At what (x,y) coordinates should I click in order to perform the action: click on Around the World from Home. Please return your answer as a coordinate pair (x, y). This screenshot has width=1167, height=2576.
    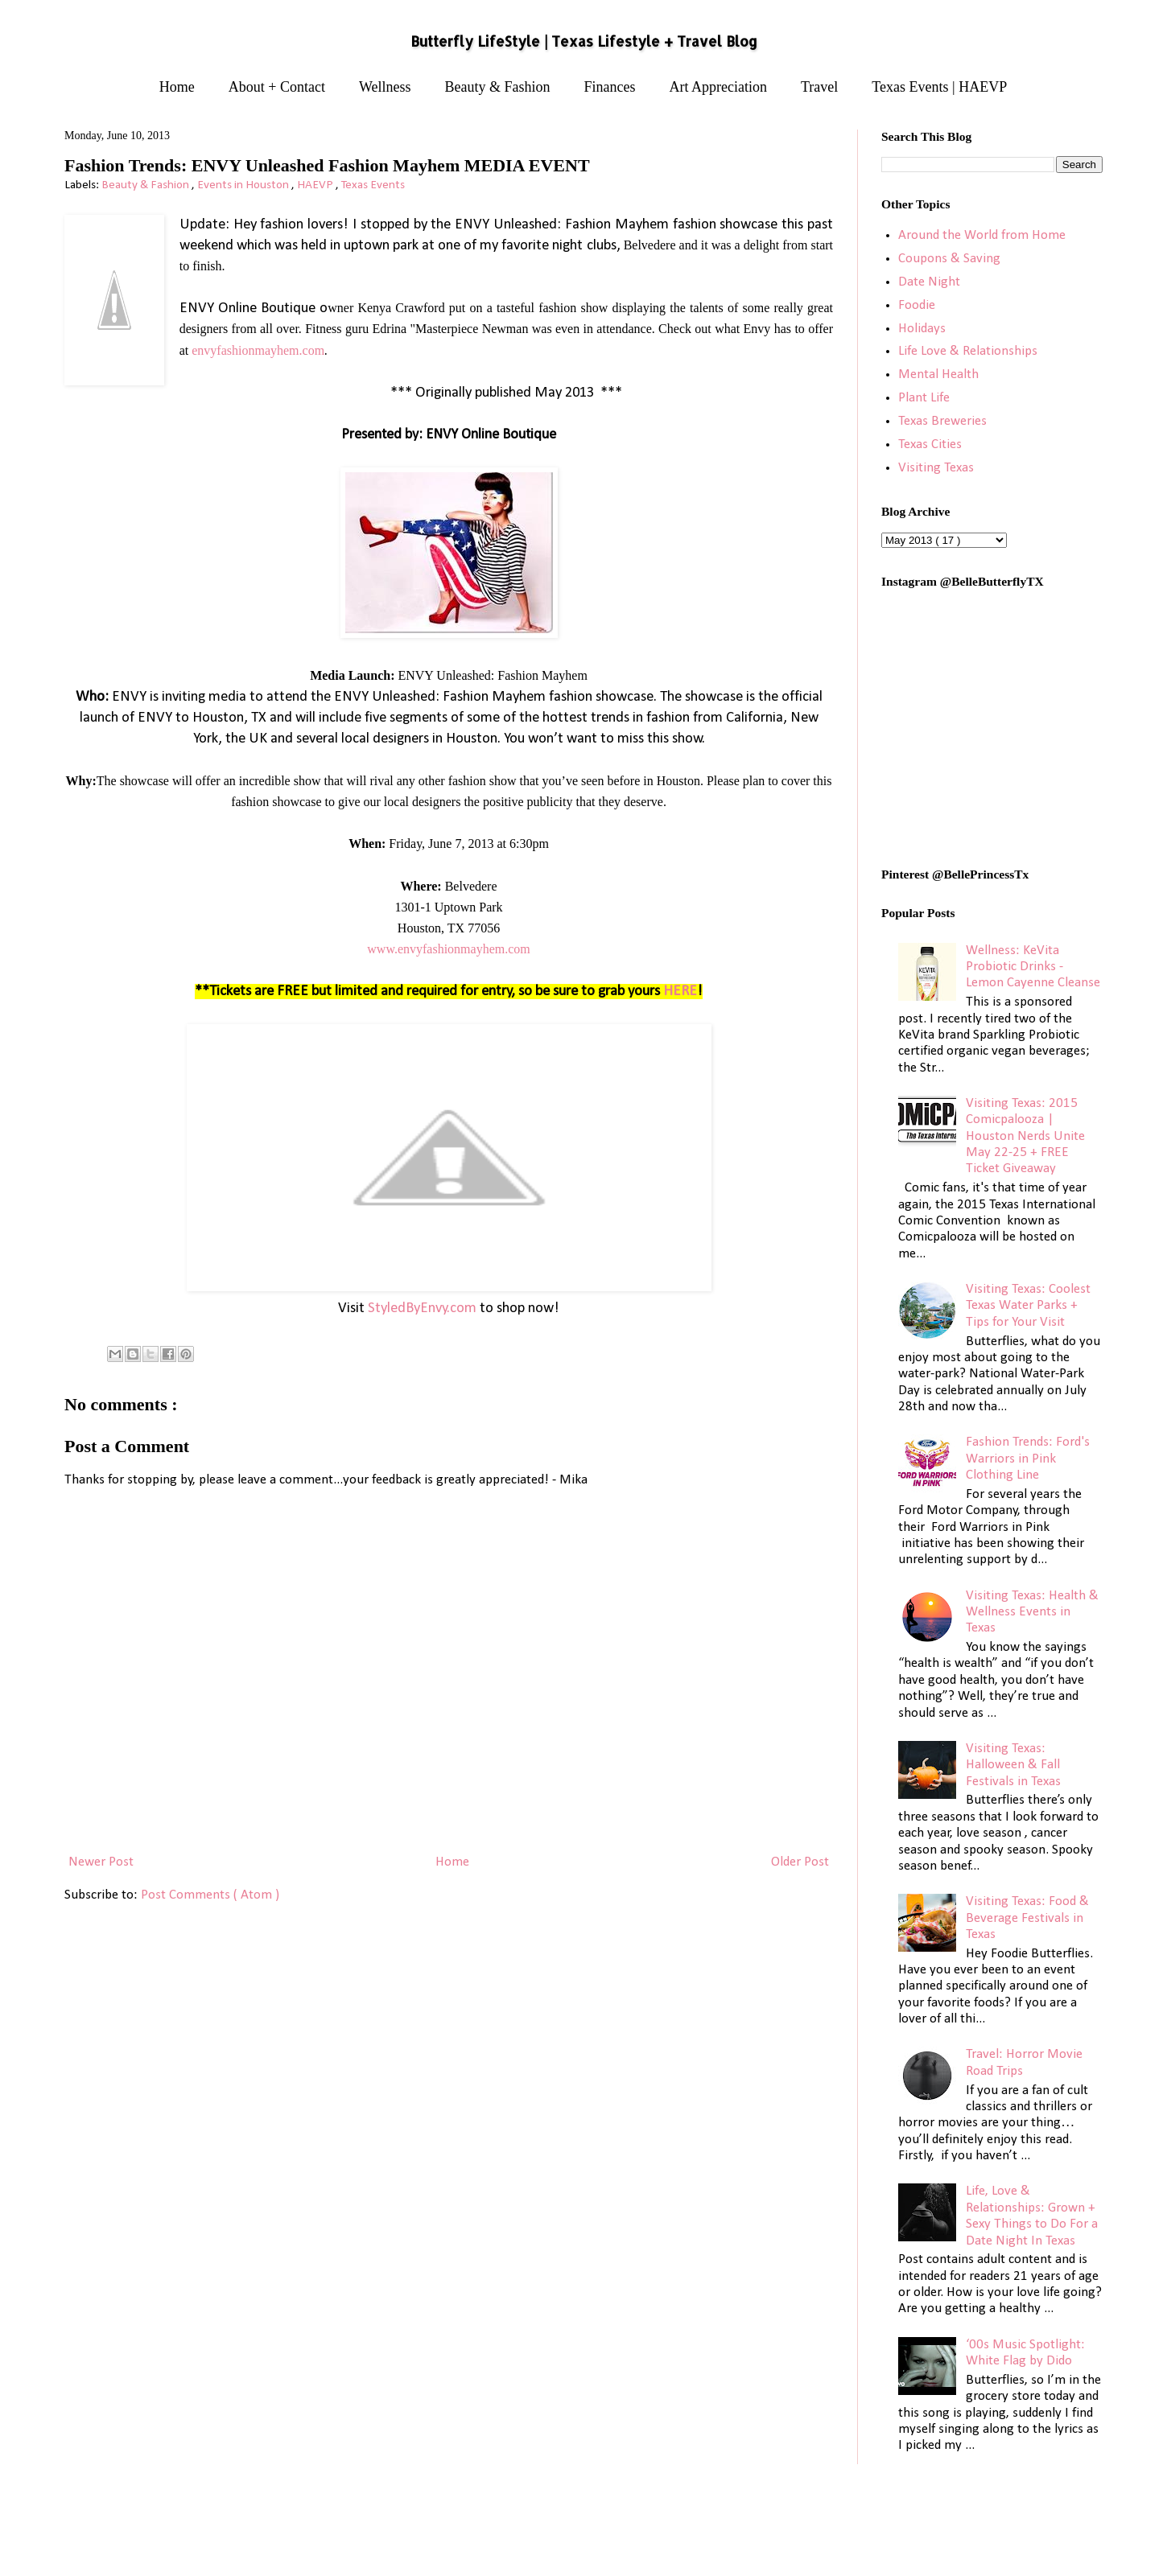
    Looking at the image, I should click on (982, 235).